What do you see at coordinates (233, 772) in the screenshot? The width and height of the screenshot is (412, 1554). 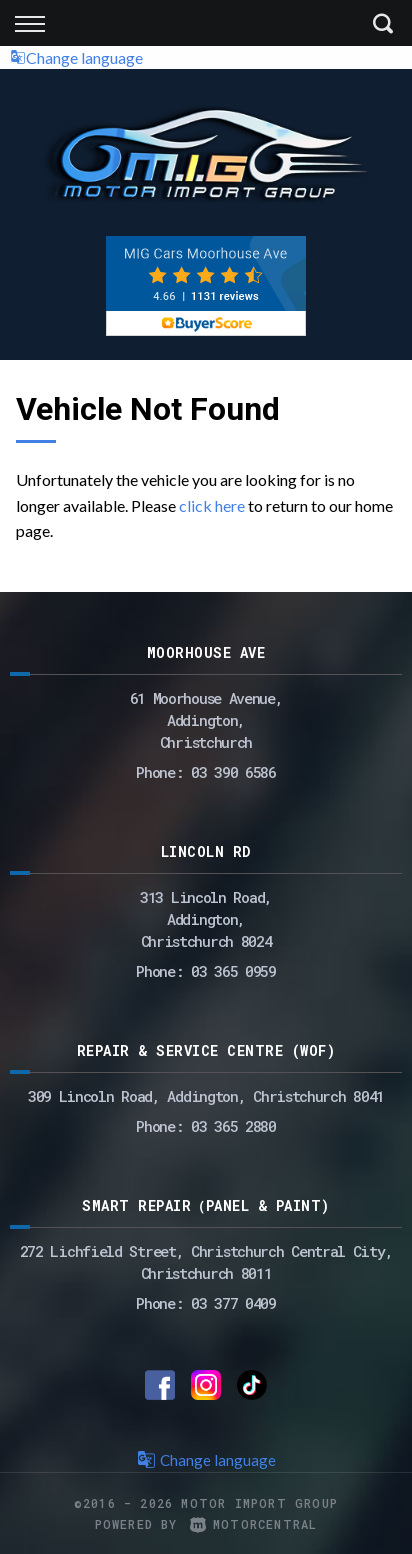 I see `03 390 6586` at bounding box center [233, 772].